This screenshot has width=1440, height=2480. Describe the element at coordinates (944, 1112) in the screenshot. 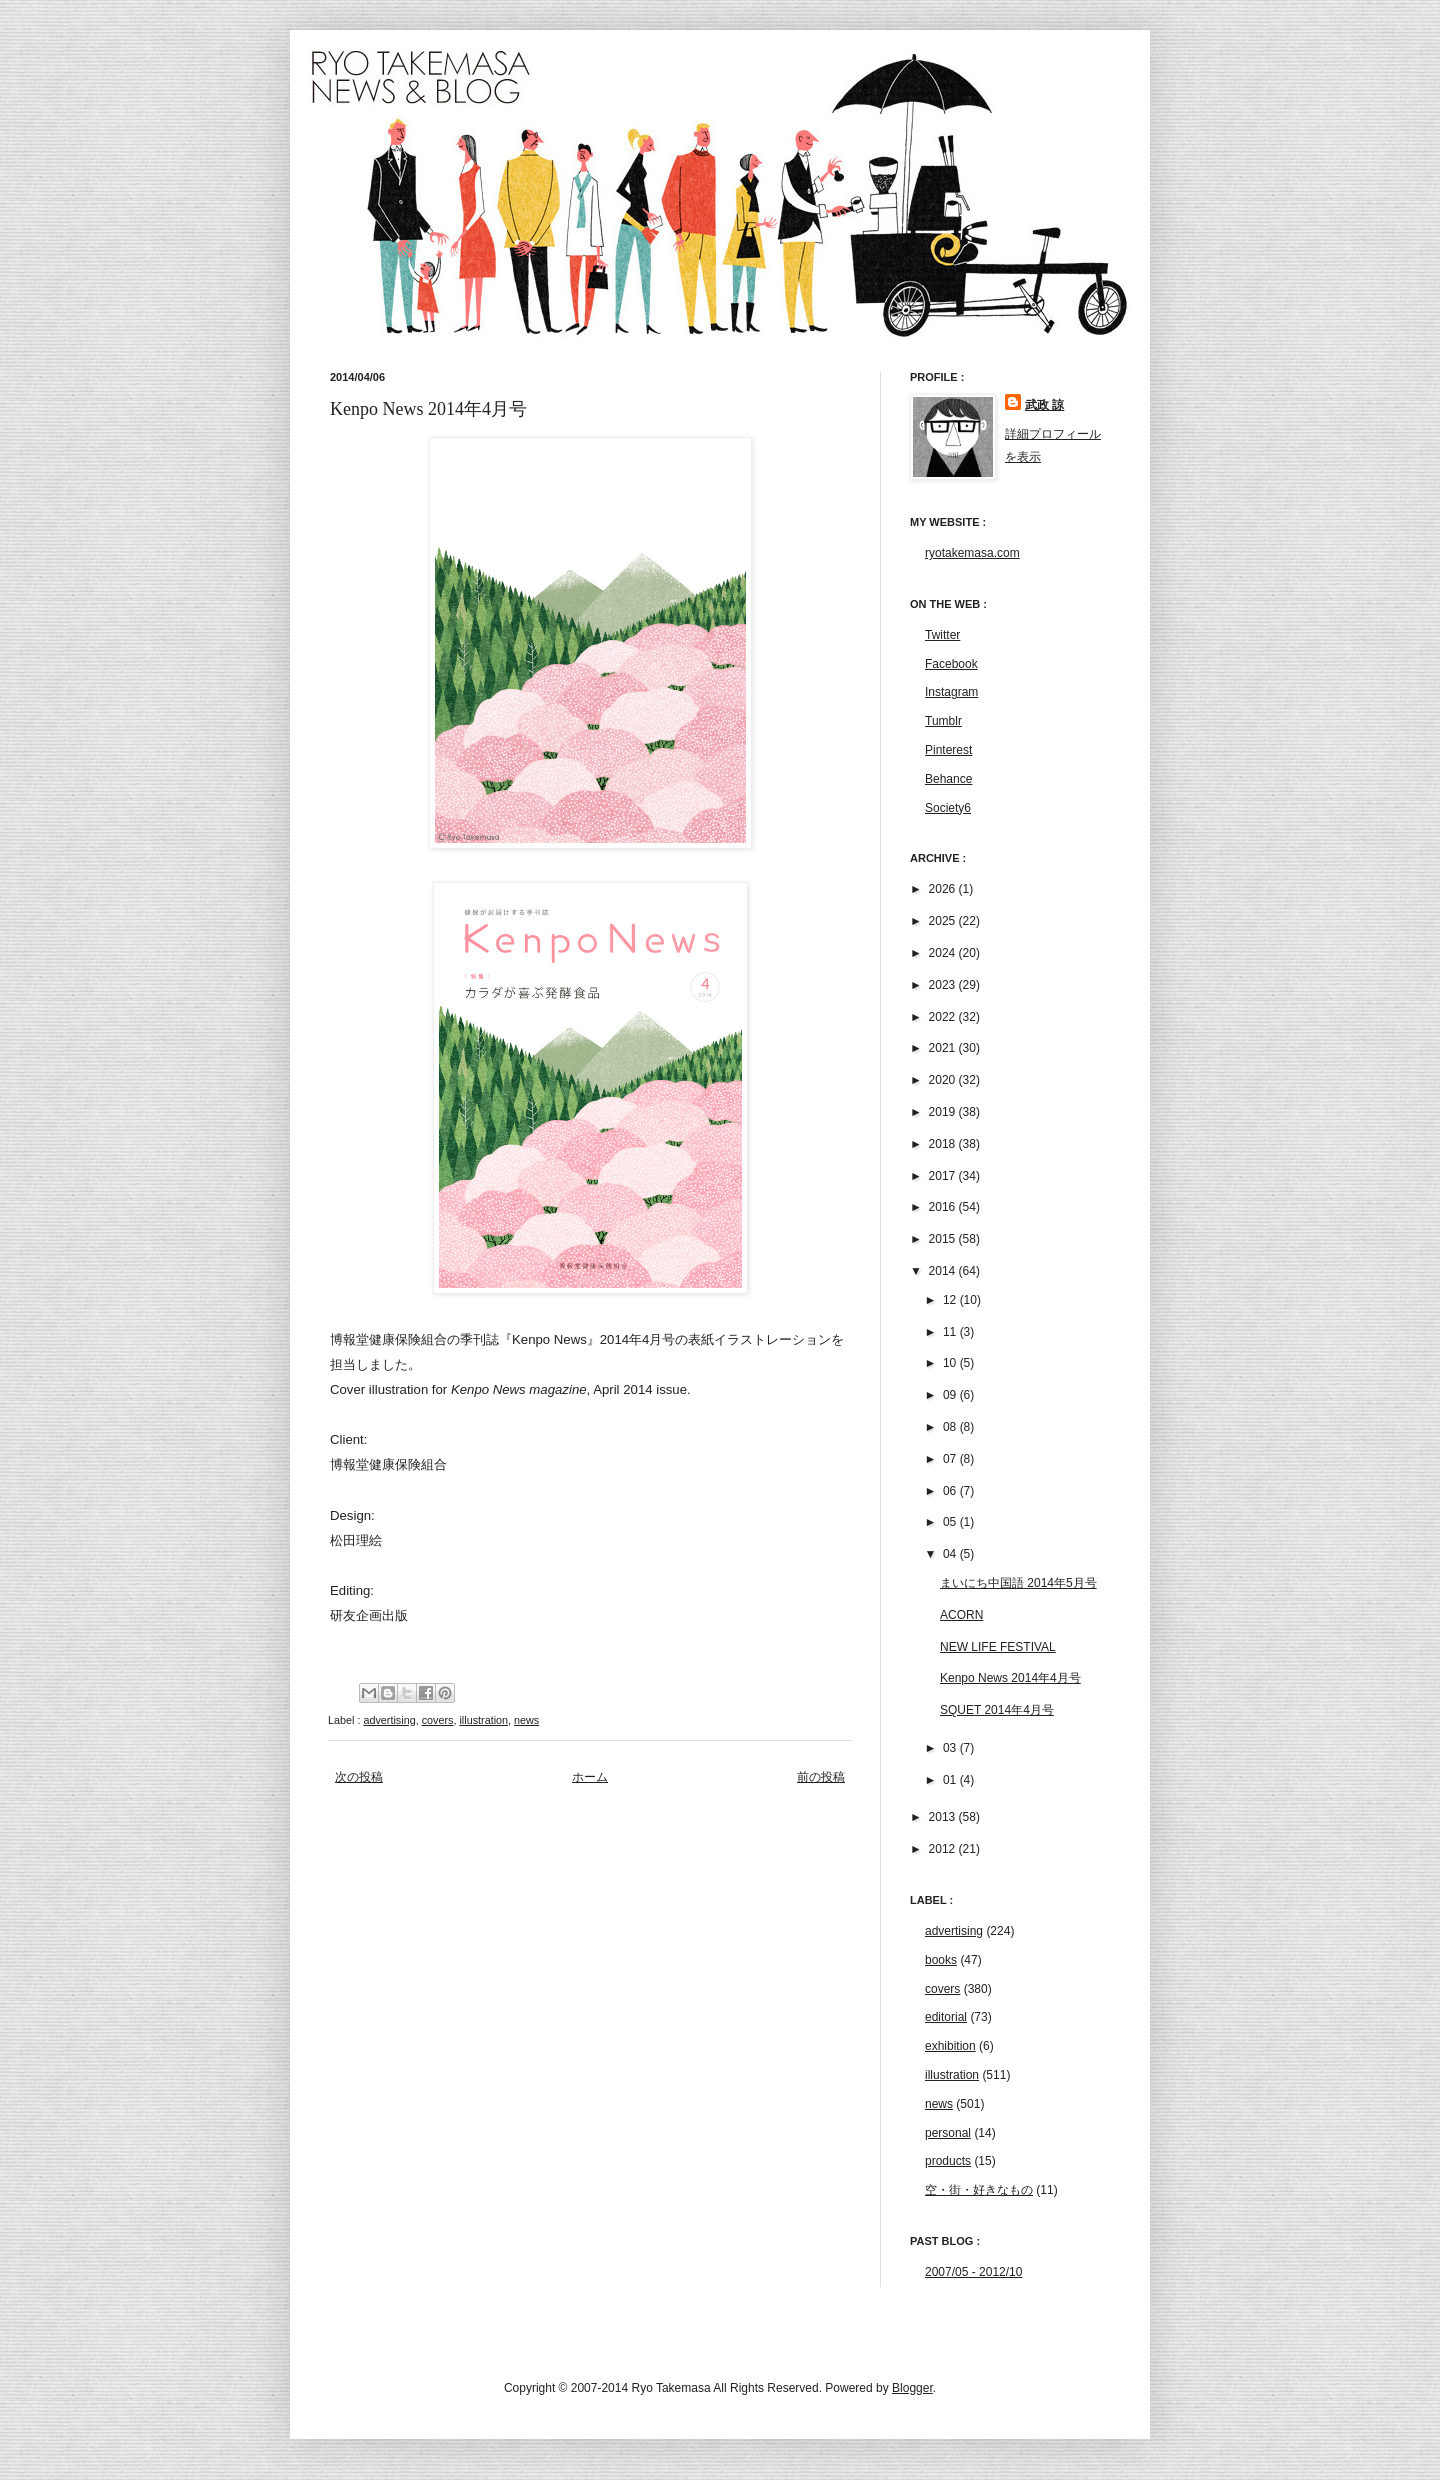

I see `2019` at that location.